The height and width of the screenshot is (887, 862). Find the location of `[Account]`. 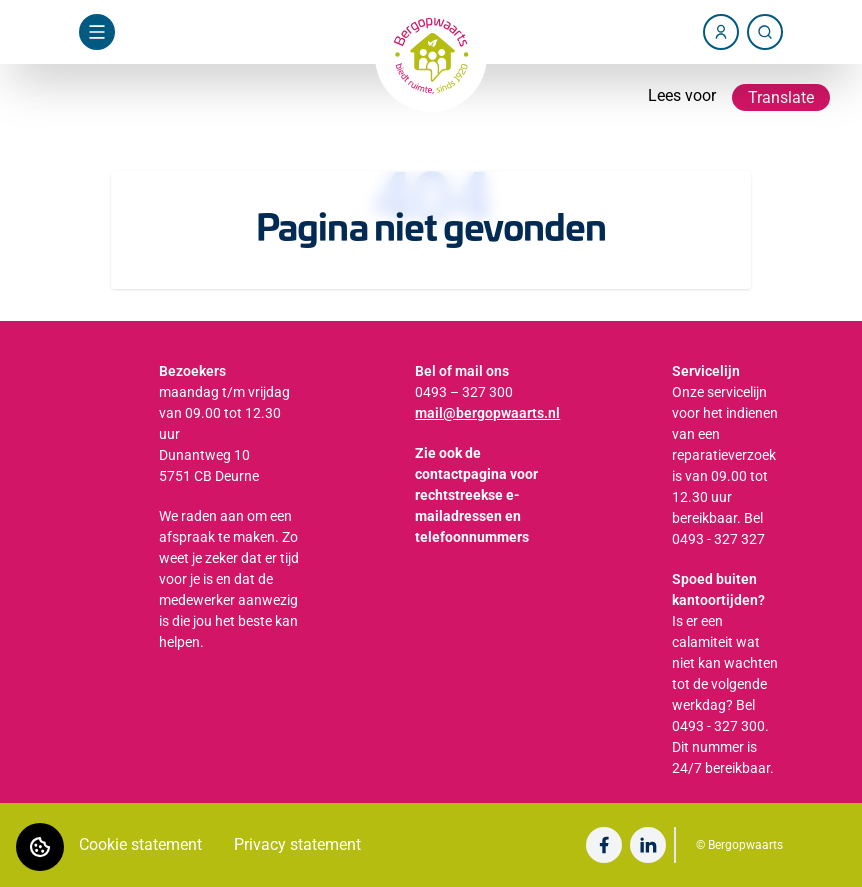

[Account] is located at coordinates (721, 32).